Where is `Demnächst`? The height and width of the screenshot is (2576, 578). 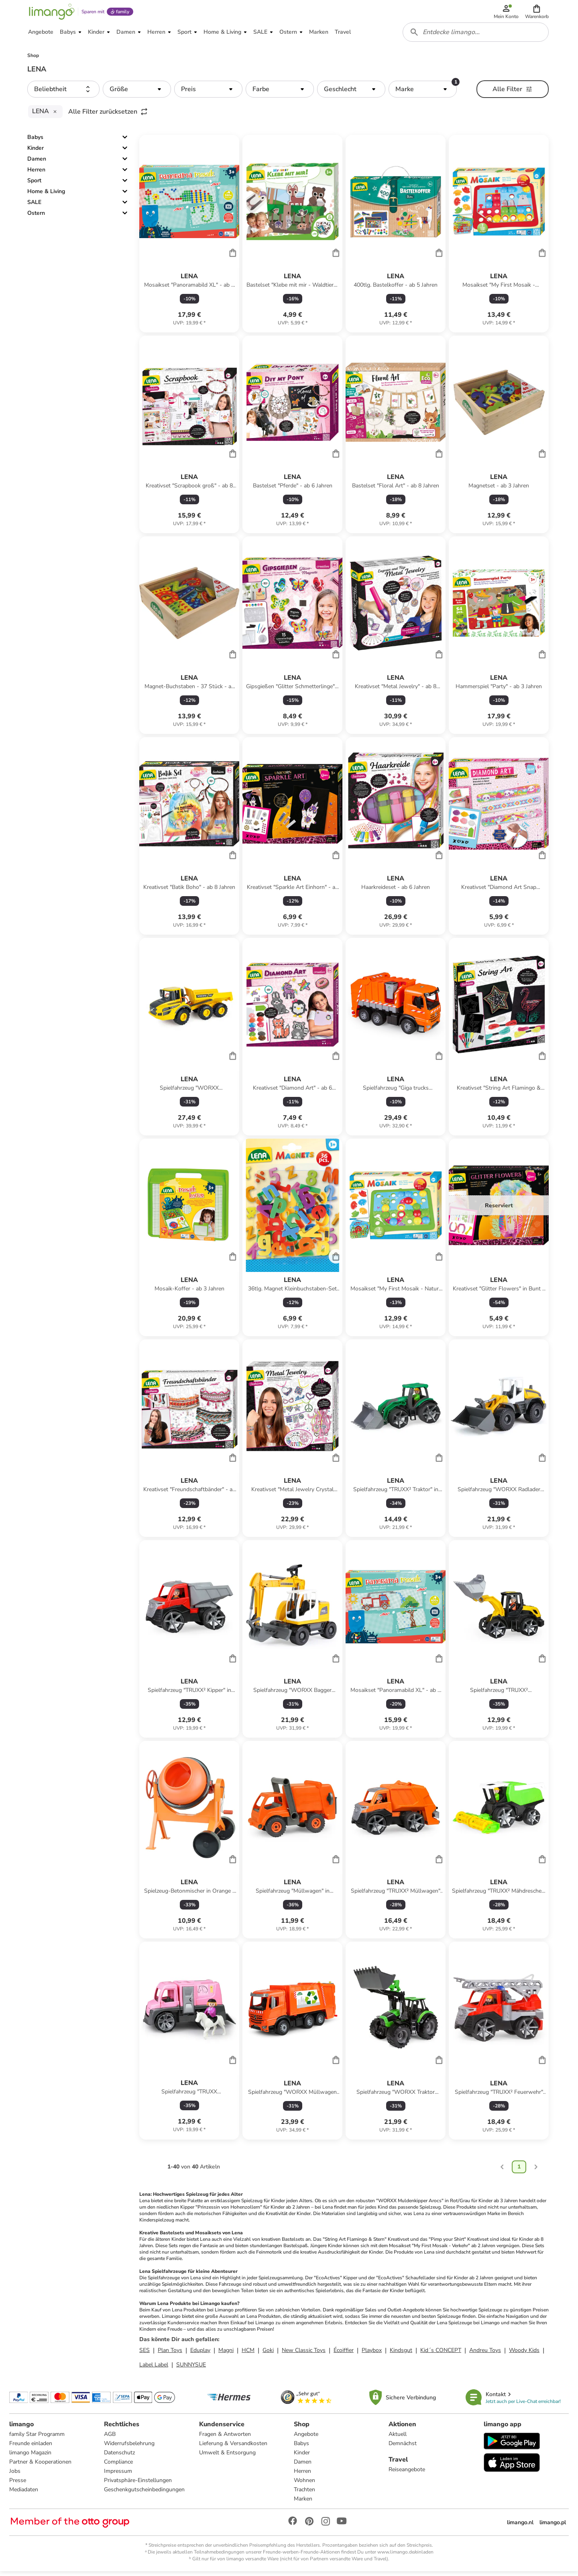
Demnächst is located at coordinates (403, 2448).